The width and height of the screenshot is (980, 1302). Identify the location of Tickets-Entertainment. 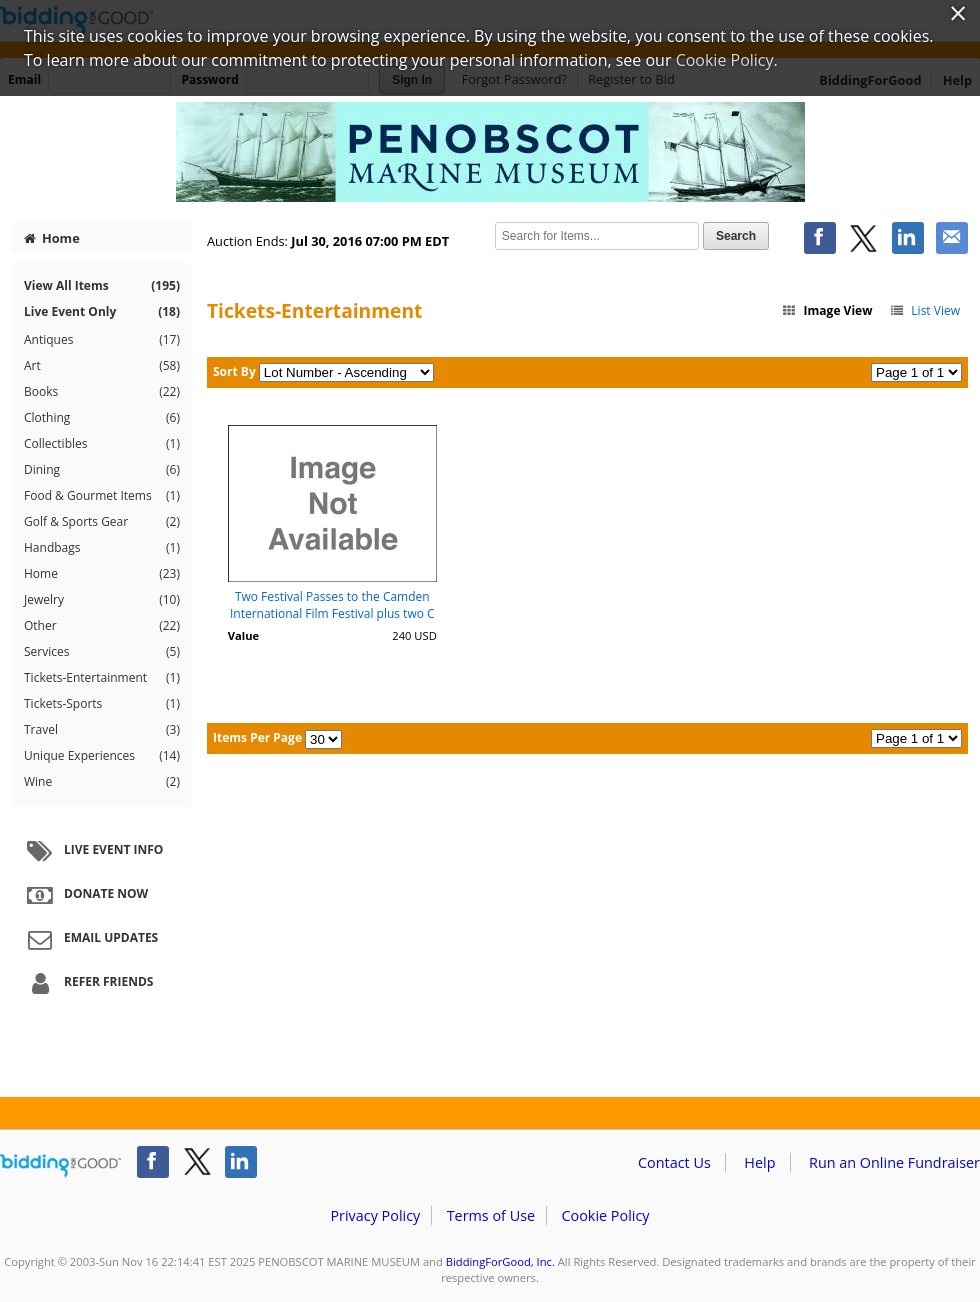
(102, 678).